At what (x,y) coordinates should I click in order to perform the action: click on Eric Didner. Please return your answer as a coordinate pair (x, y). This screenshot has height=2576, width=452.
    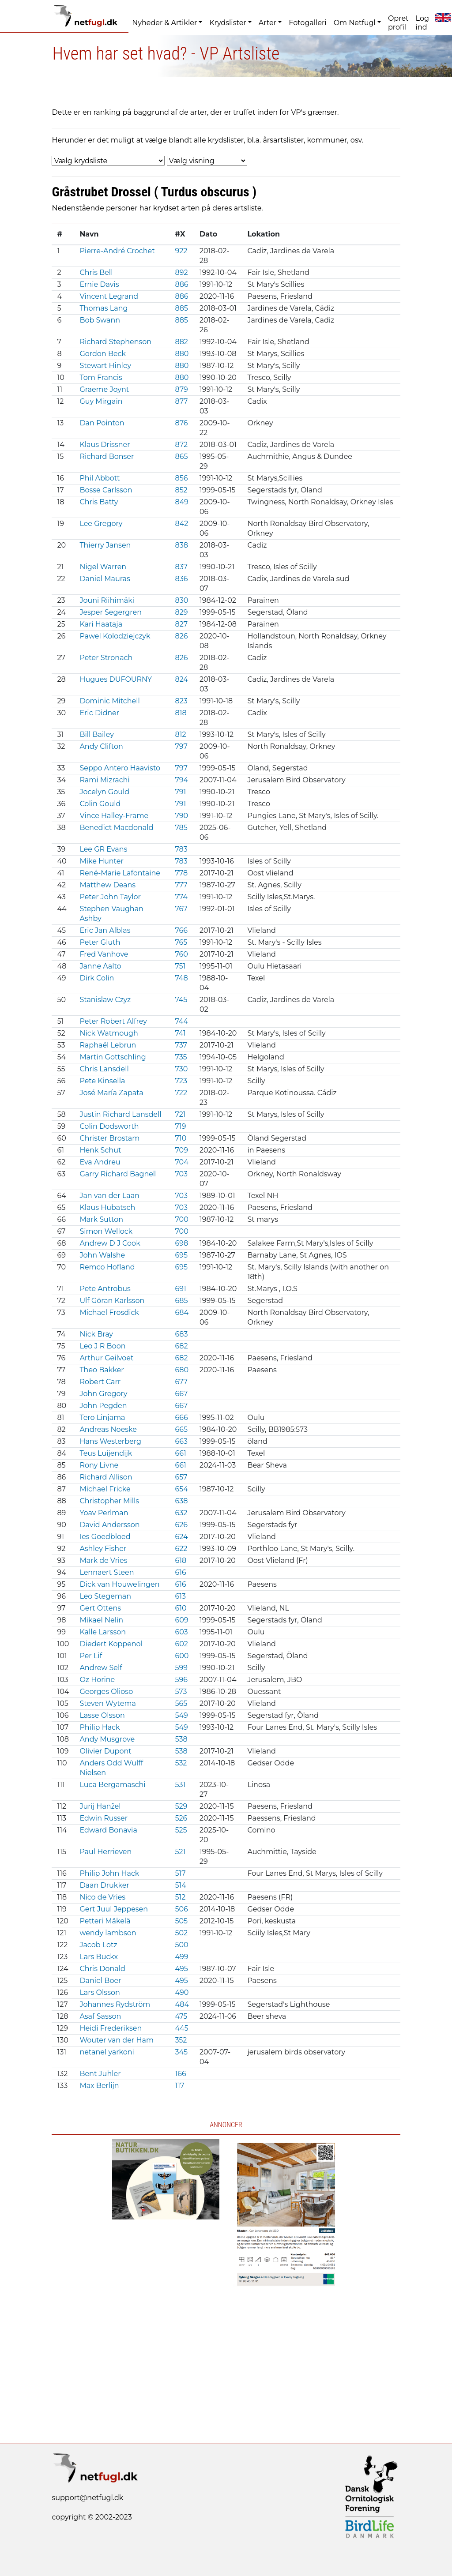
    Looking at the image, I should click on (99, 713).